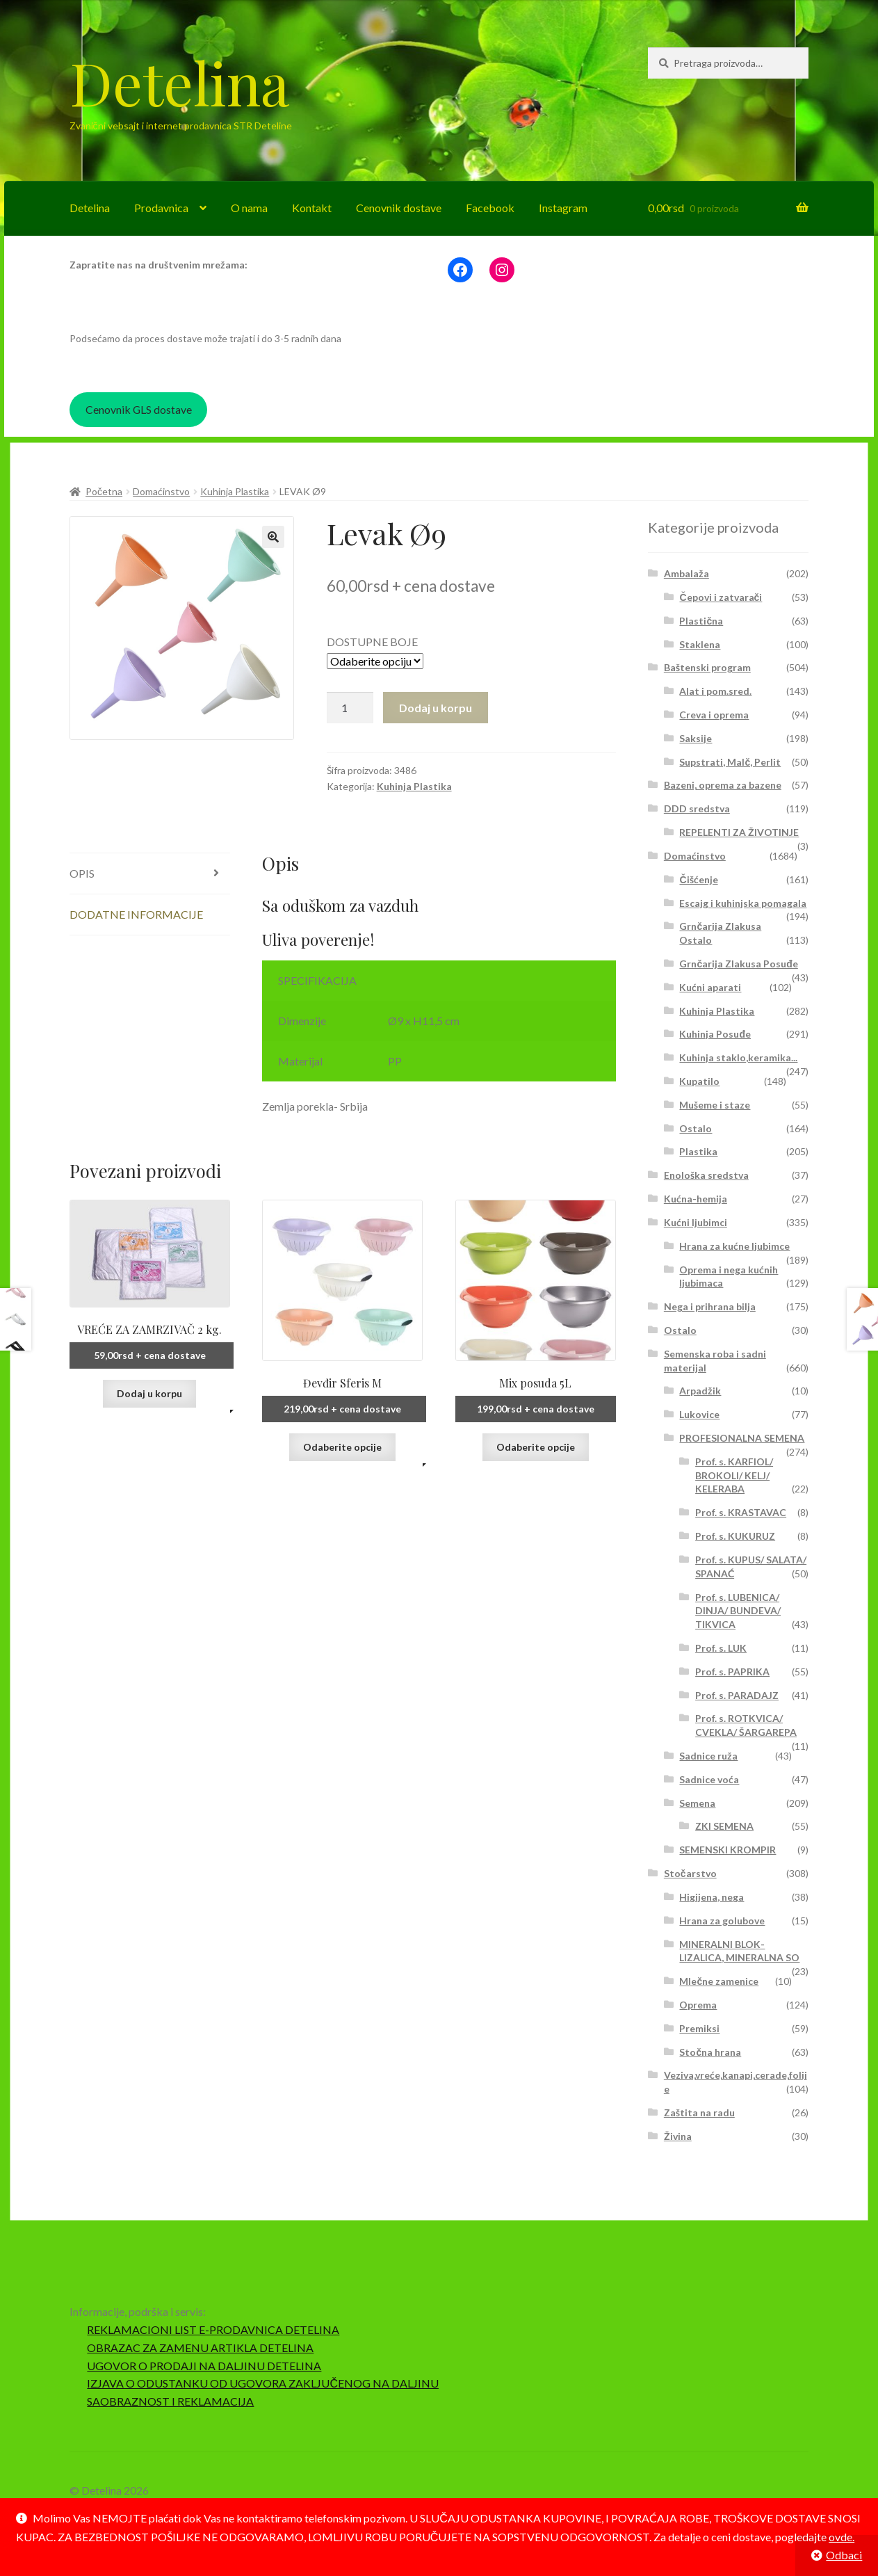 This screenshot has height=2576, width=878. Describe the element at coordinates (698, 2005) in the screenshot. I see `Oprema` at that location.